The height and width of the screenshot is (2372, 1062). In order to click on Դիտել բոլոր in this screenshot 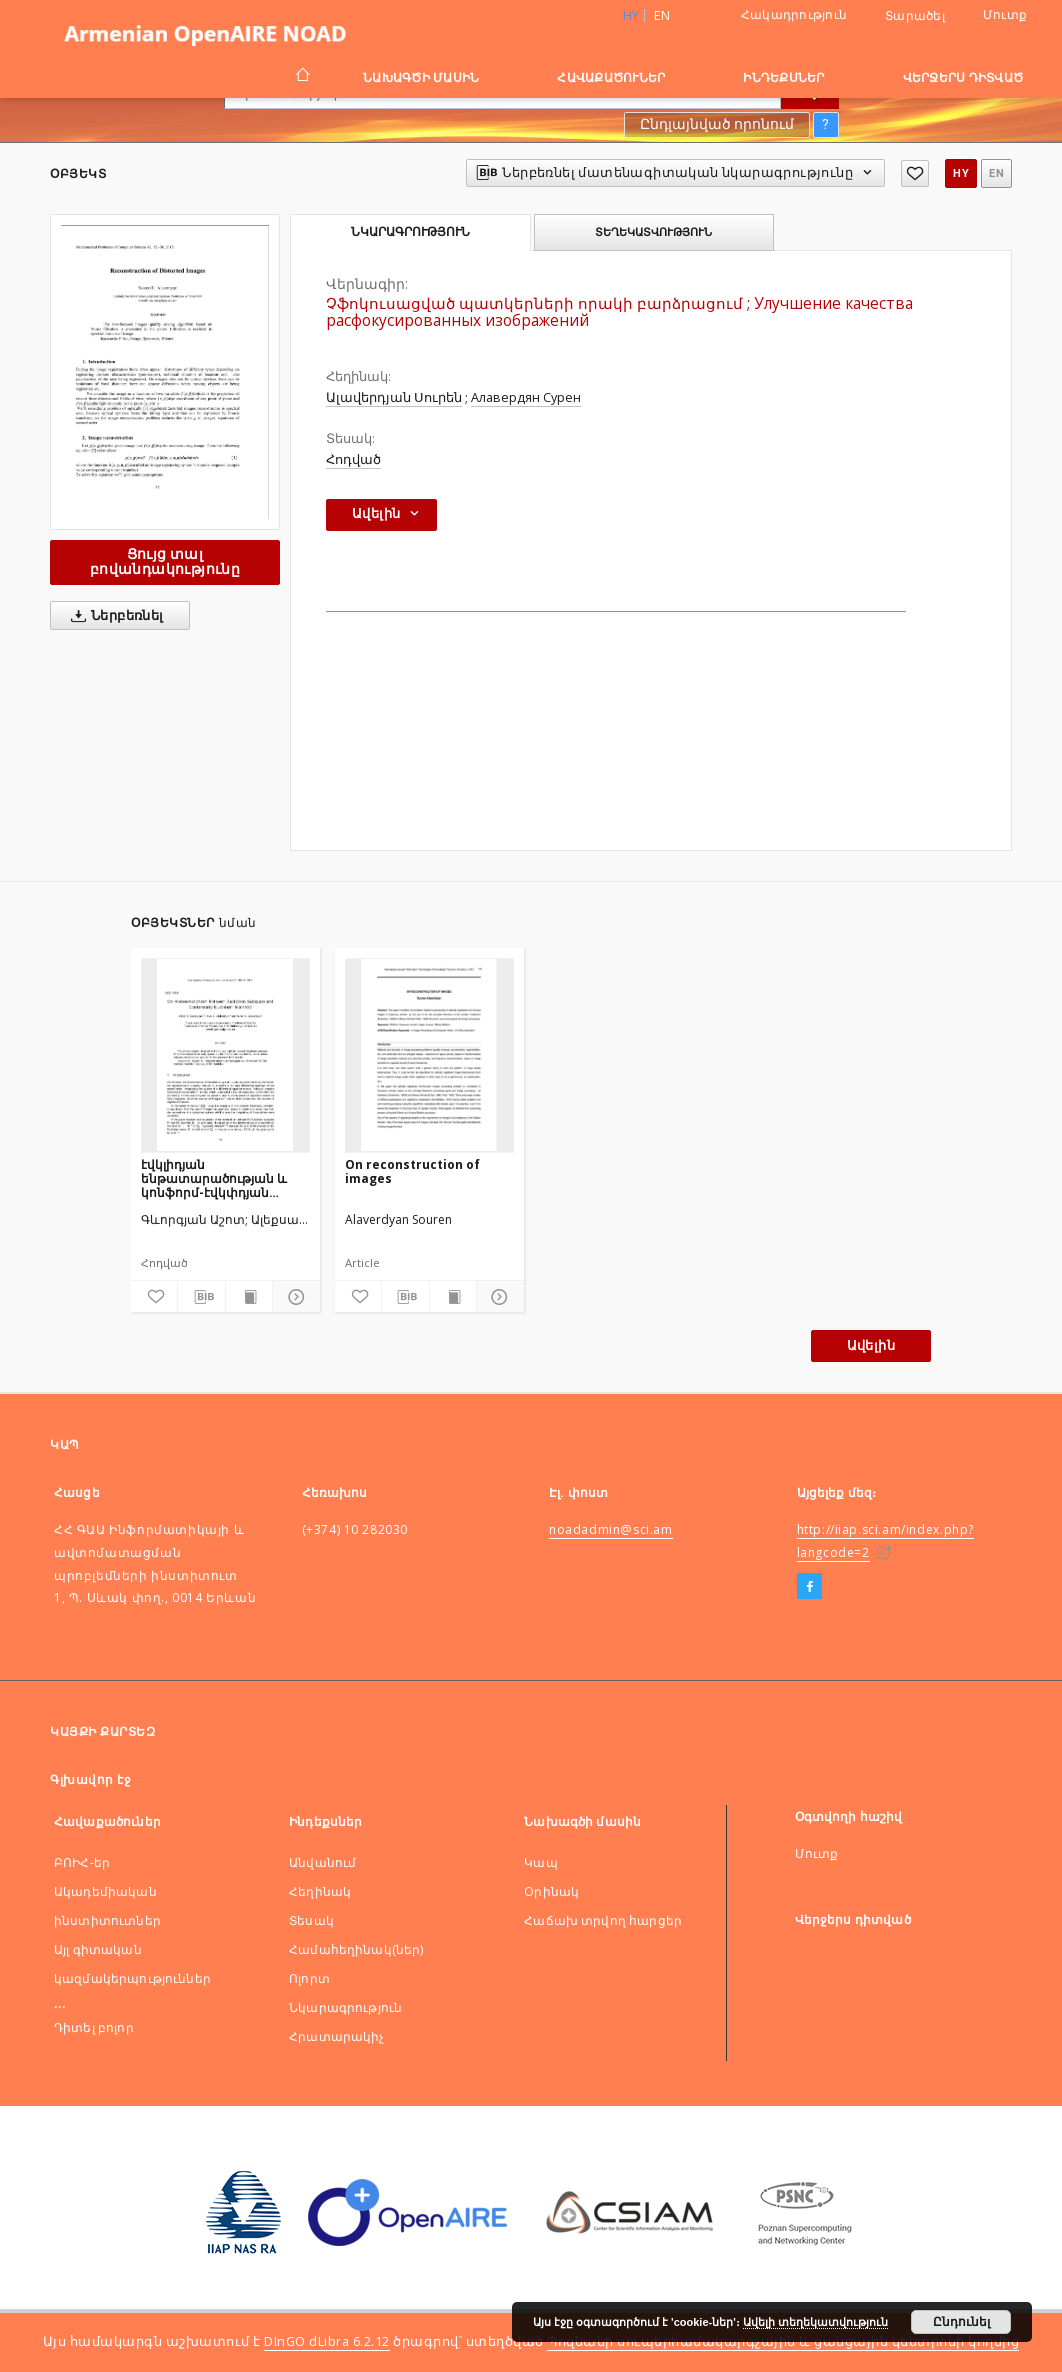, I will do `click(94, 2027)`.